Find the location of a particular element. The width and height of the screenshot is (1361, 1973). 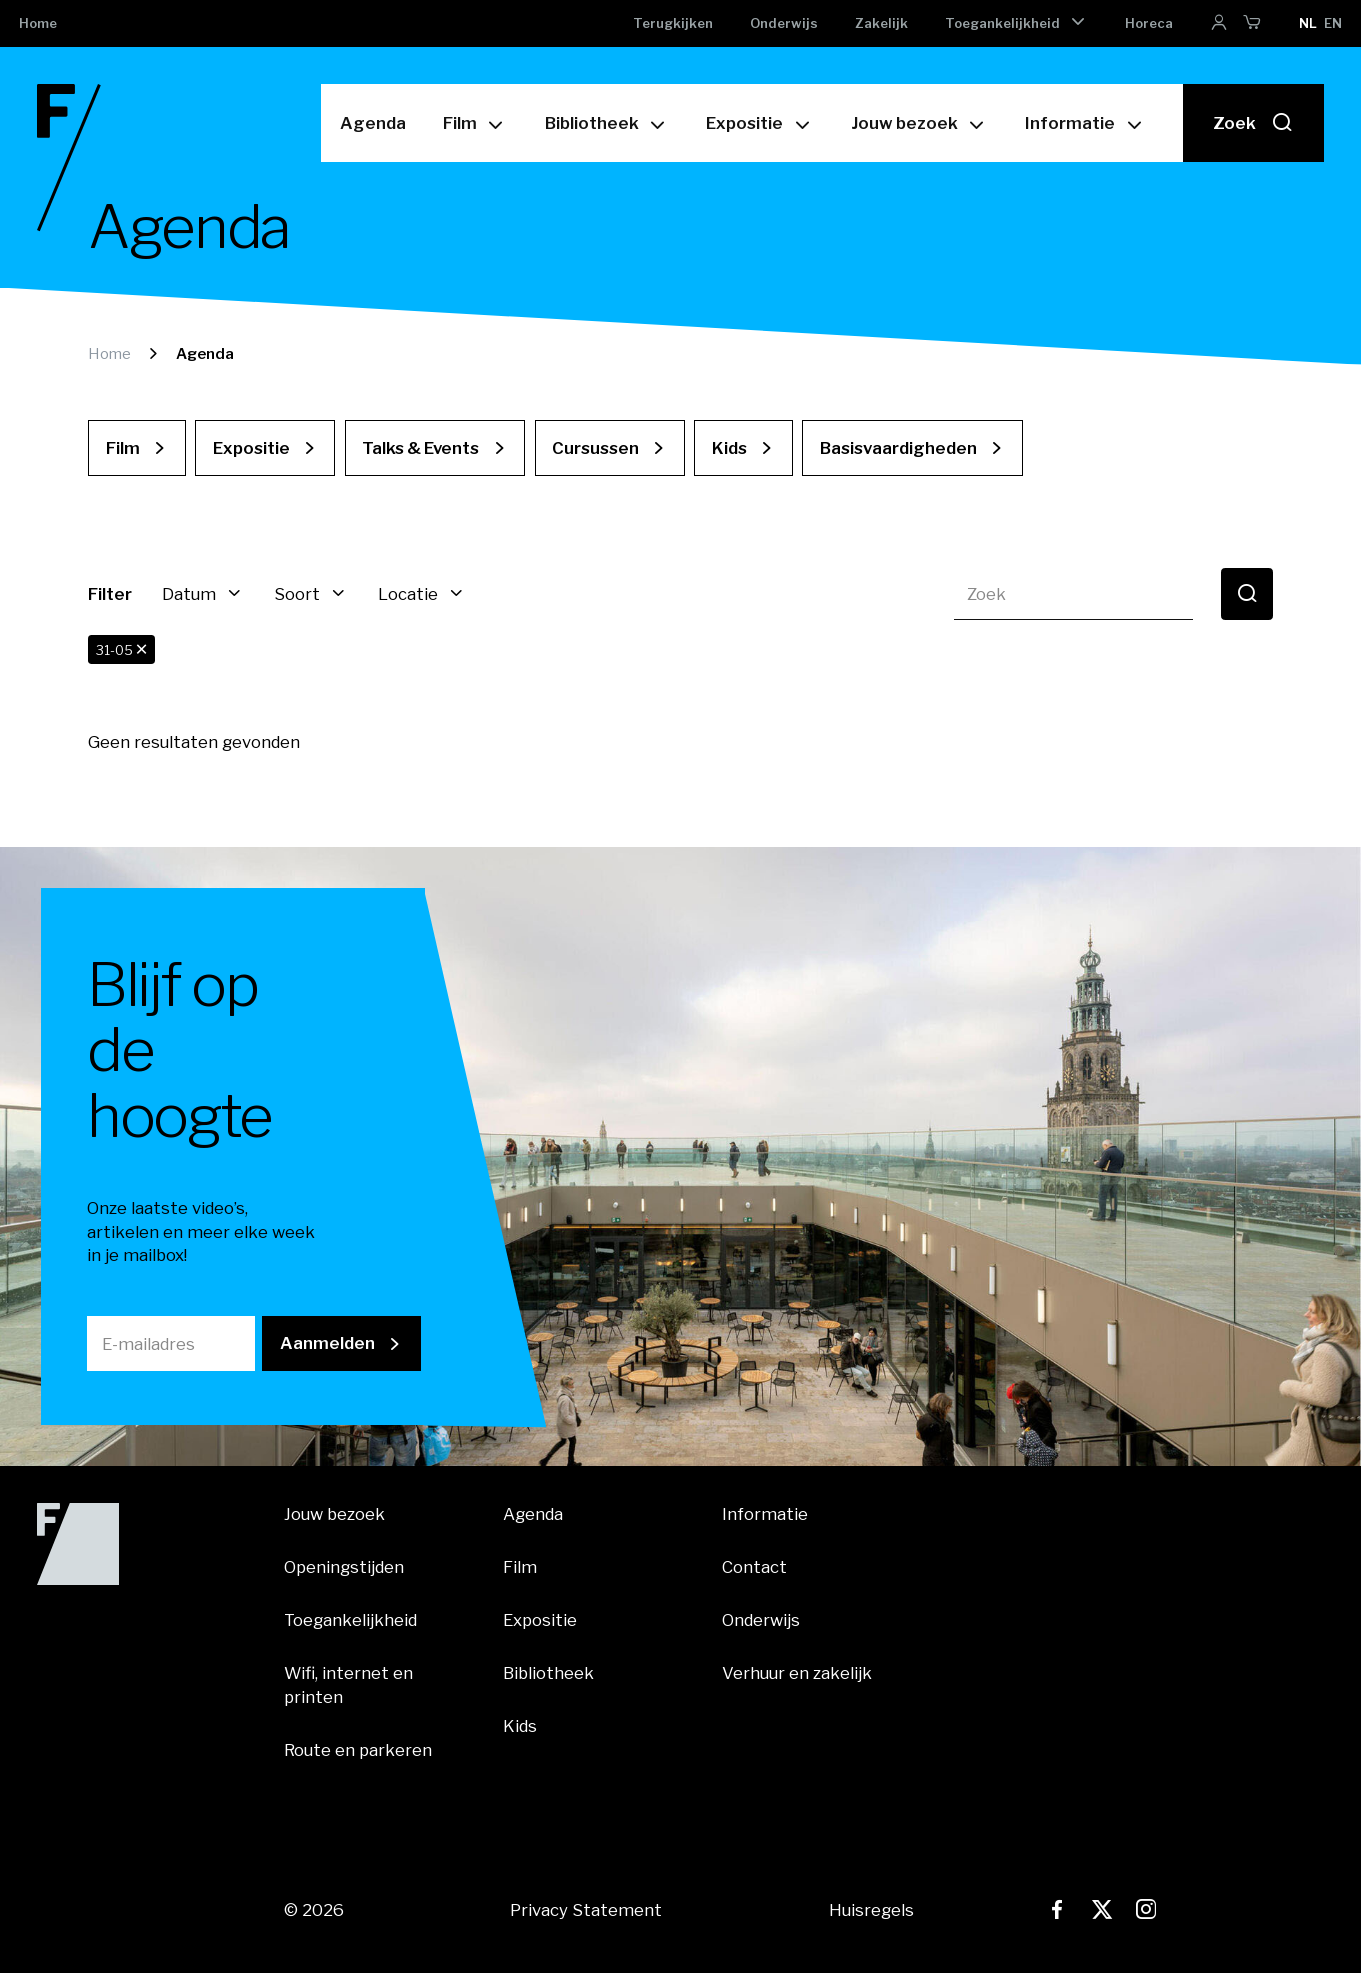

Openingstijden is located at coordinates (344, 1567).